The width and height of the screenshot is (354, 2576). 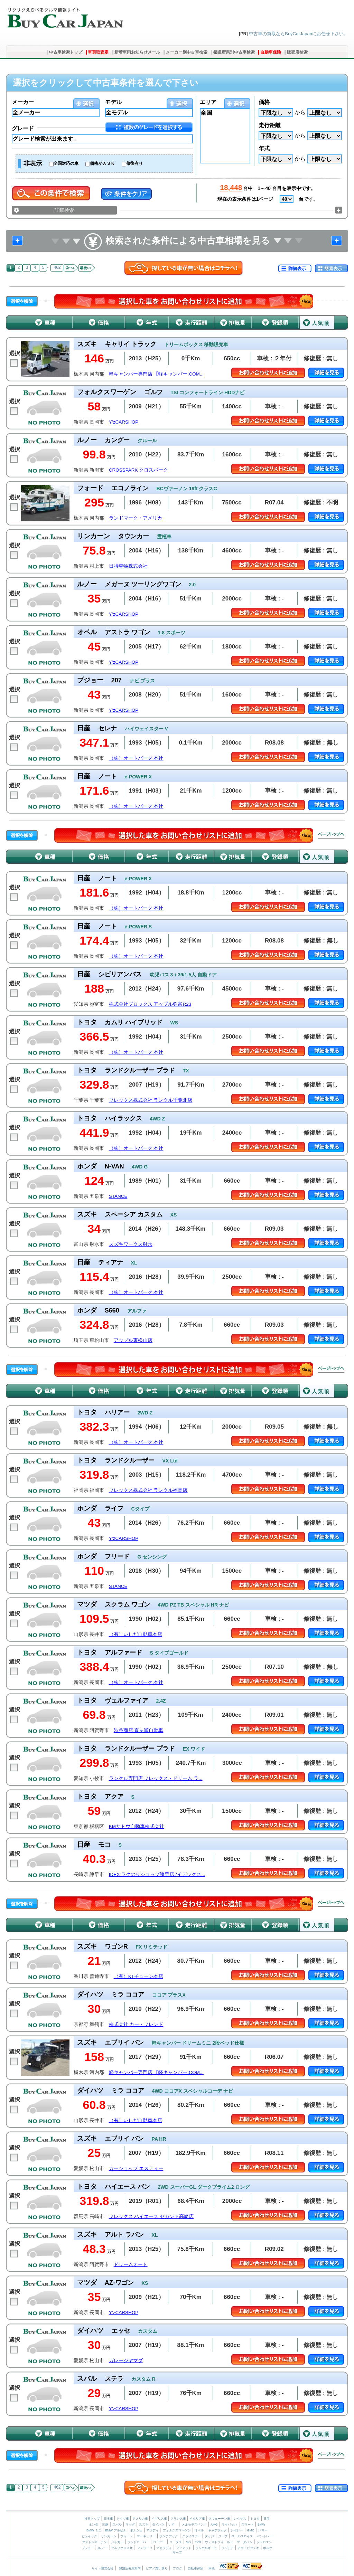 What do you see at coordinates (150, 1004) in the screenshot?
I see `株式会社プロックス アップル弥富R23` at bounding box center [150, 1004].